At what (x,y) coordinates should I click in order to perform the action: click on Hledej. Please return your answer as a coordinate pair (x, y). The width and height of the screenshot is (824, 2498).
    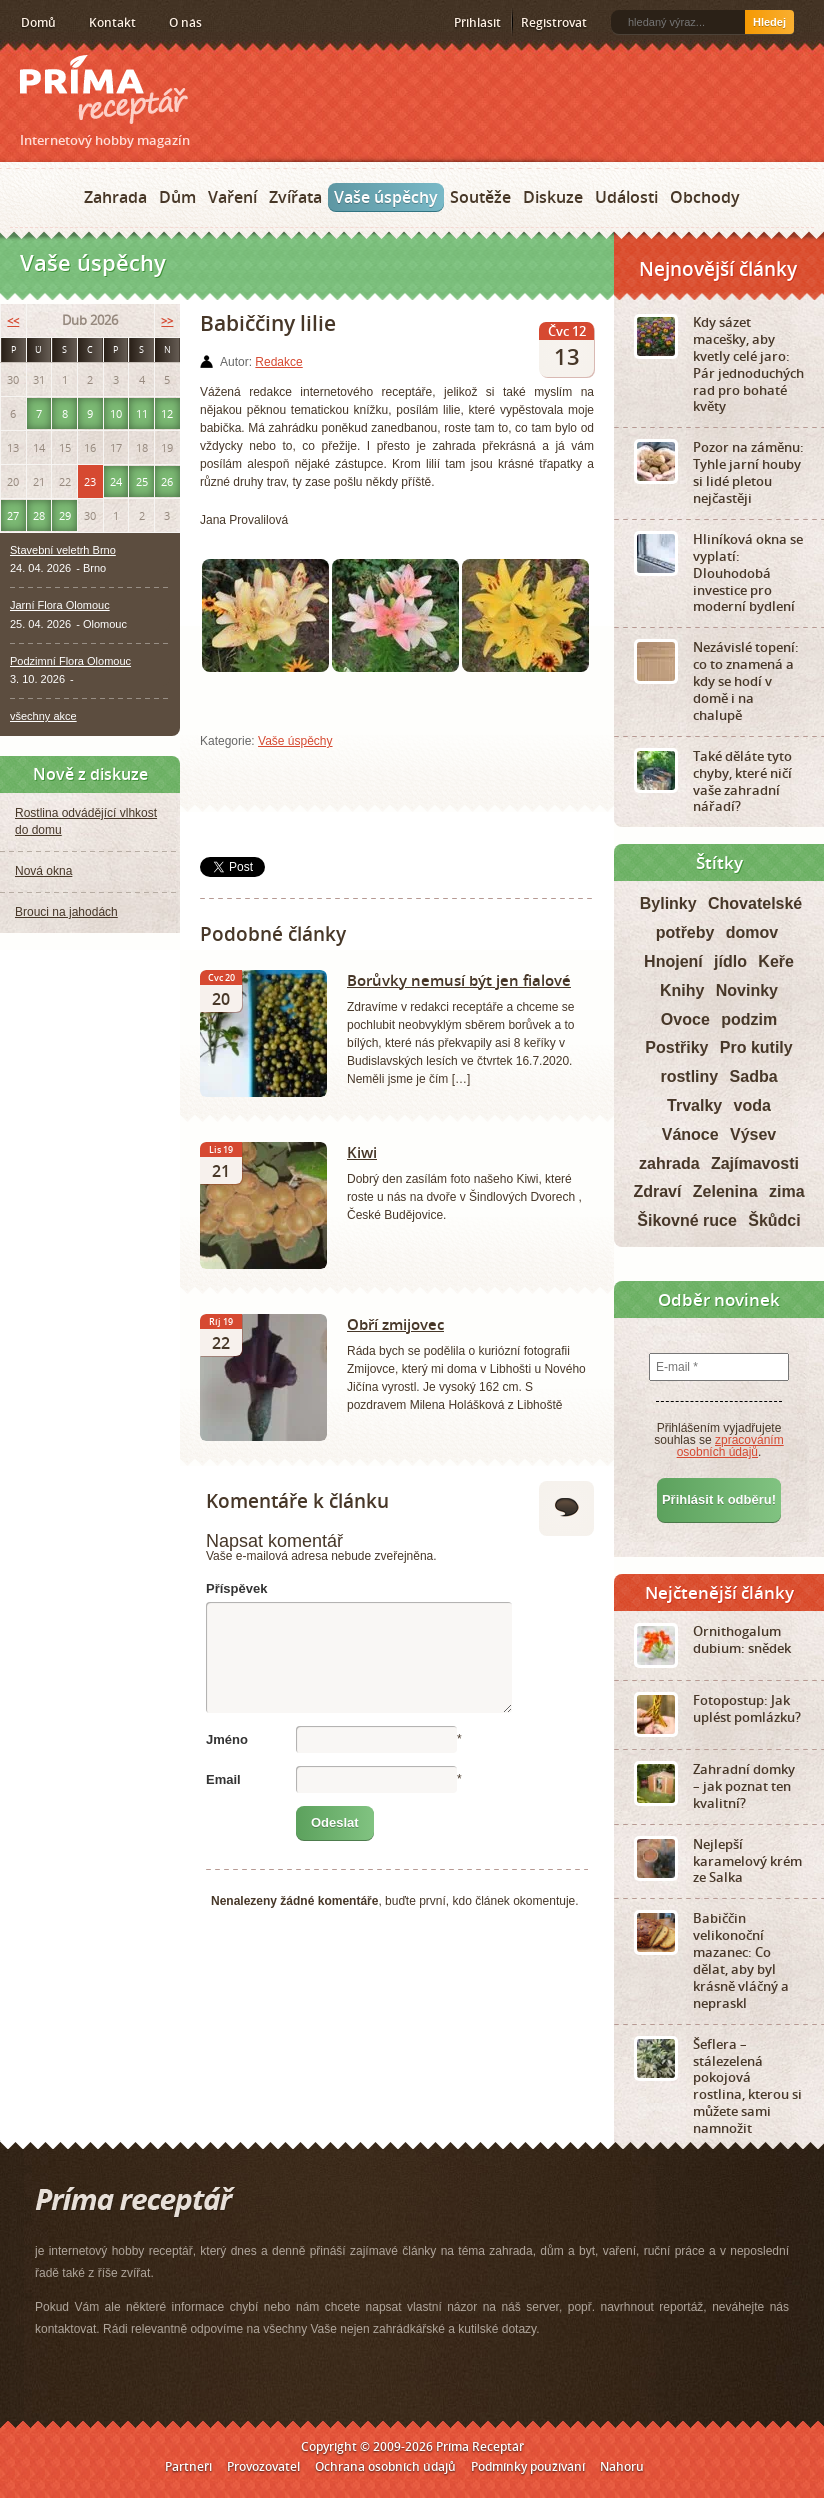
    Looking at the image, I should click on (769, 22).